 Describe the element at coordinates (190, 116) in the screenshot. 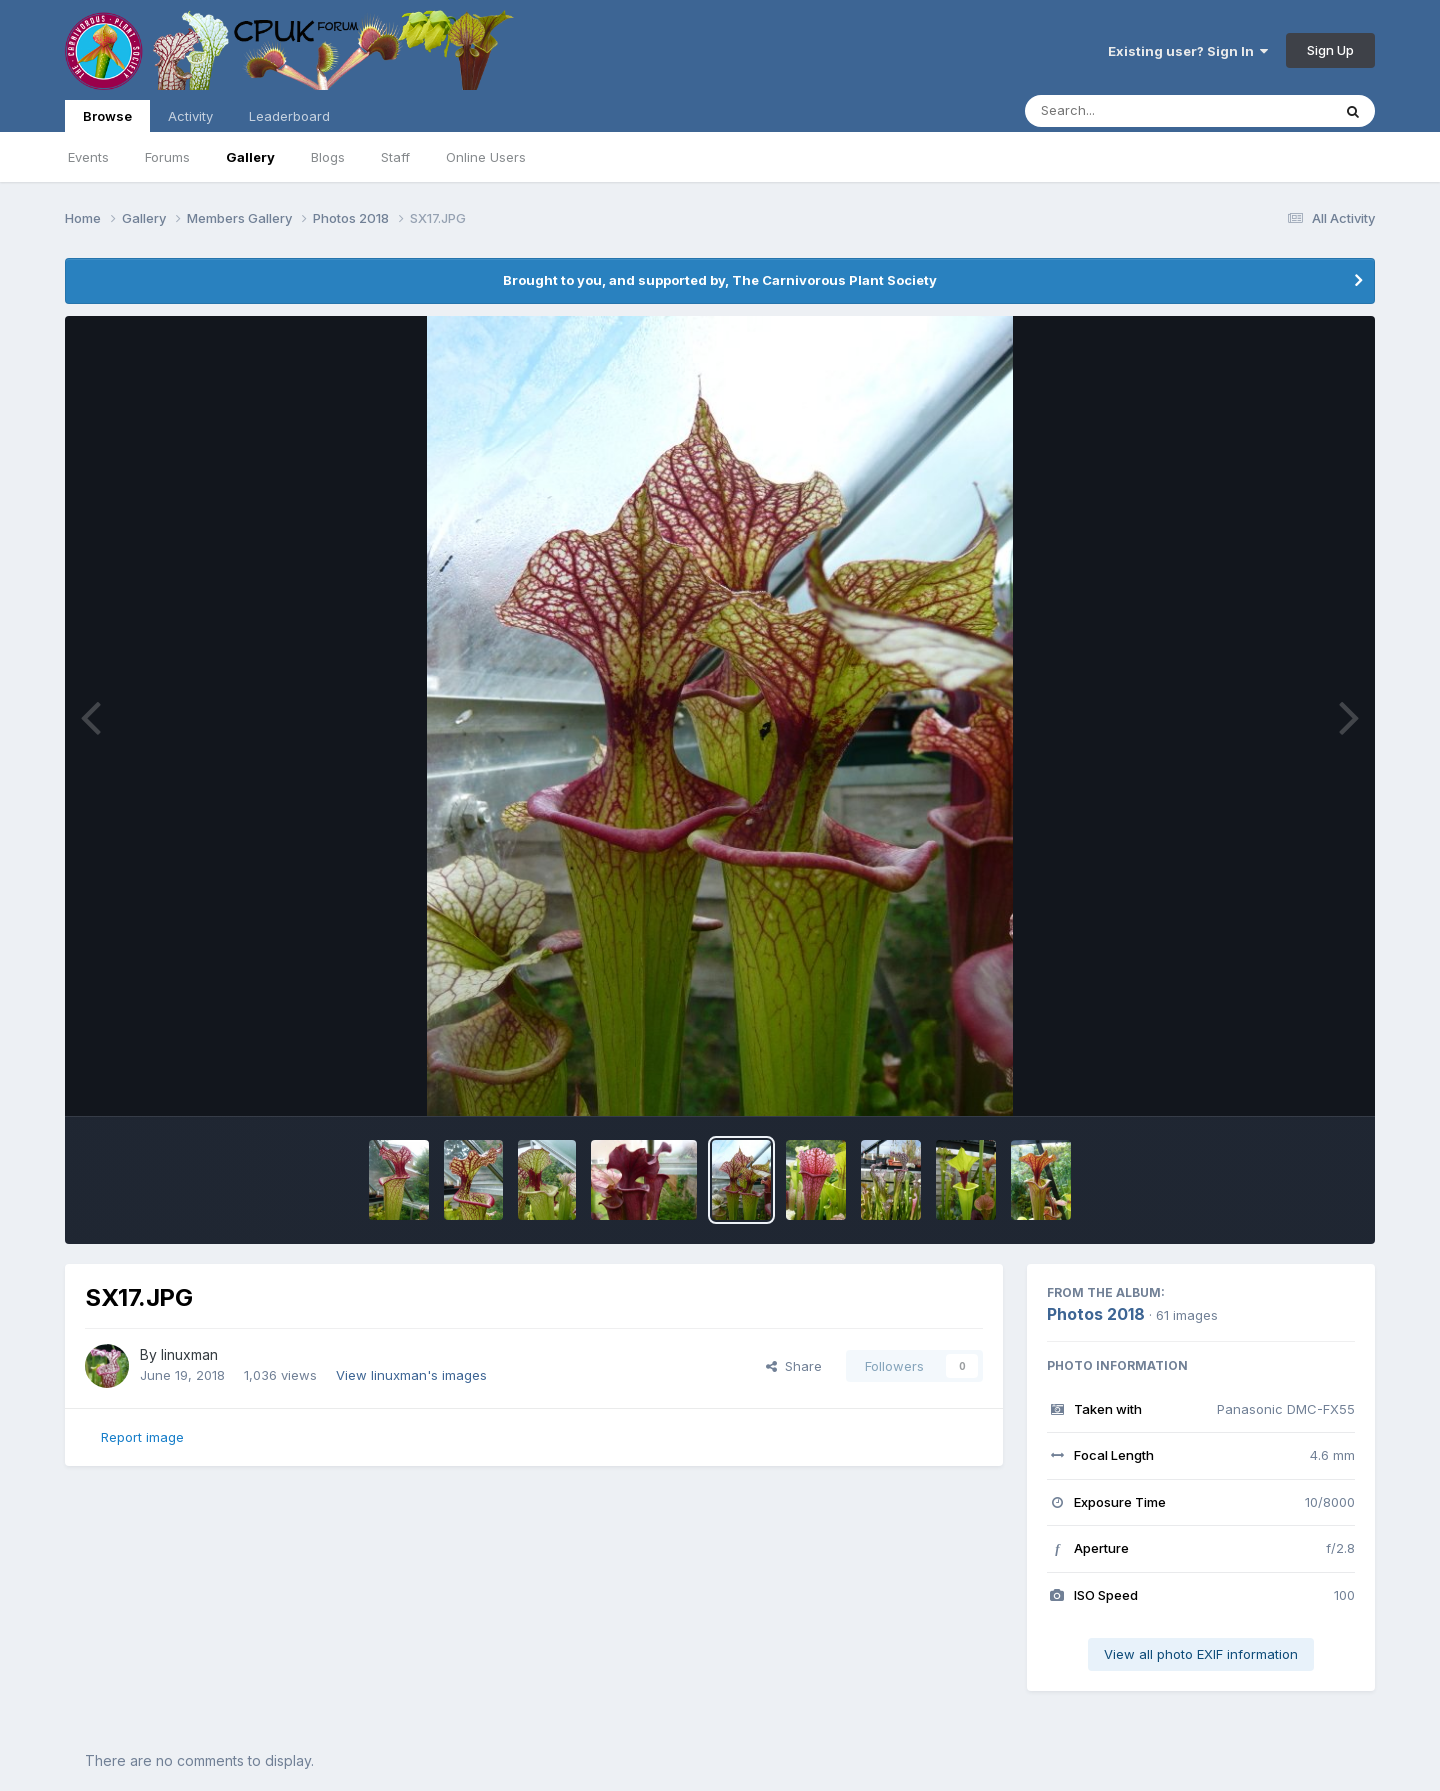

I see `Activity` at that location.